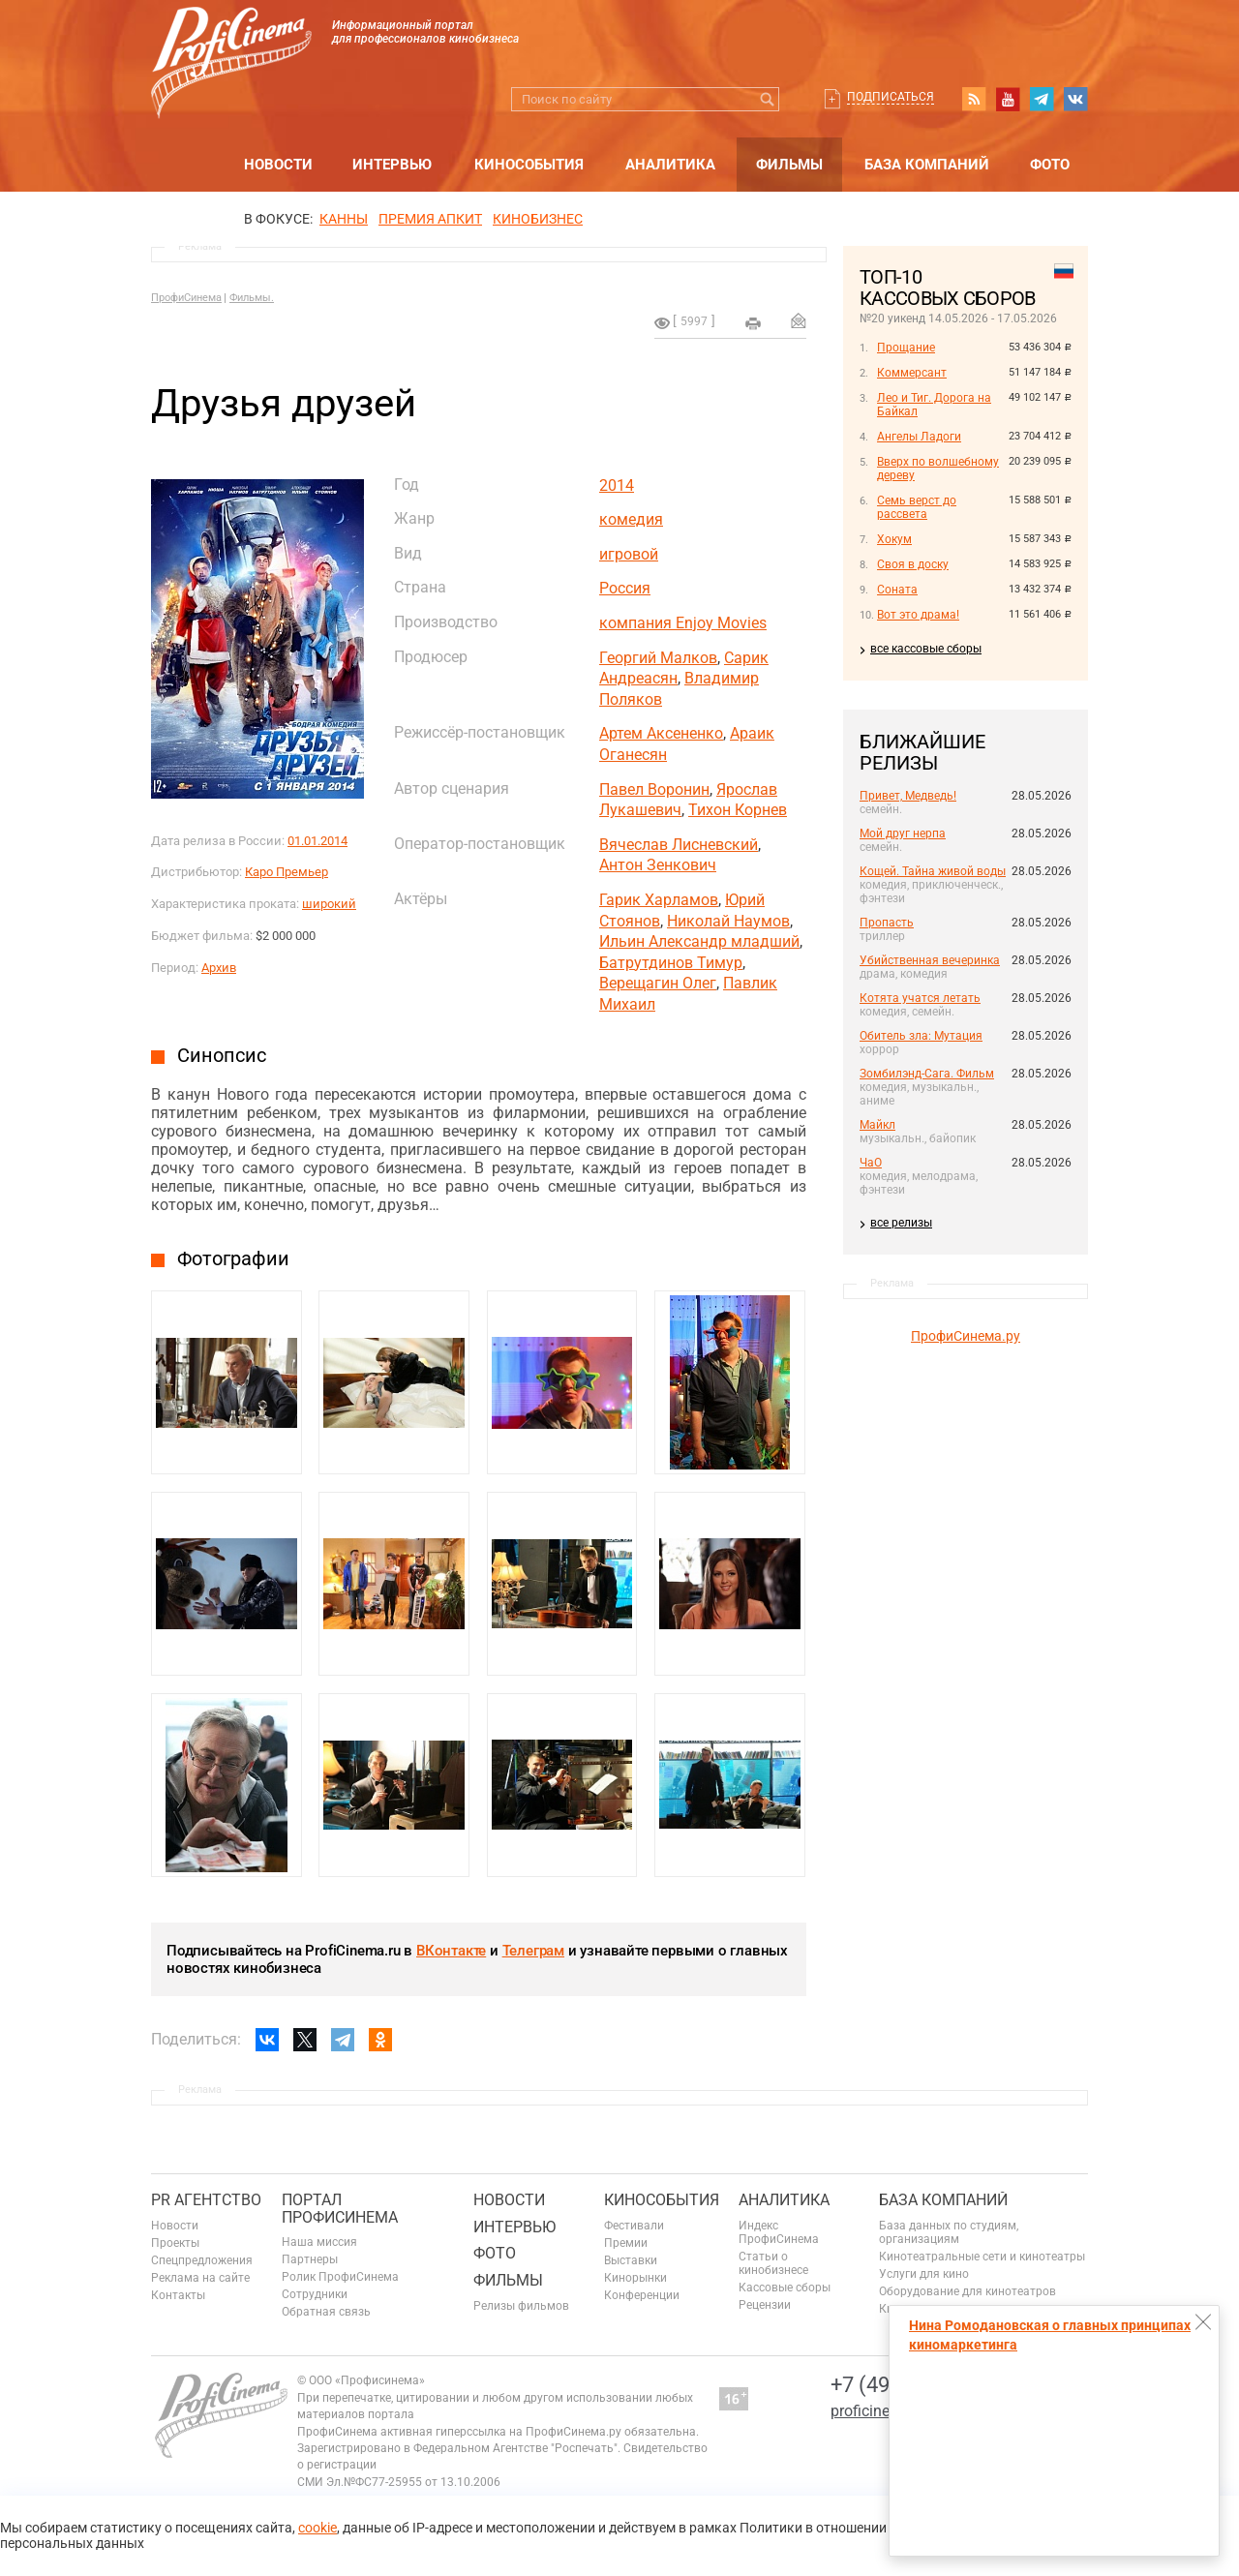 Image resolution: width=1239 pixels, height=2576 pixels. Describe the element at coordinates (906, 347) in the screenshot. I see `Прощание` at that location.